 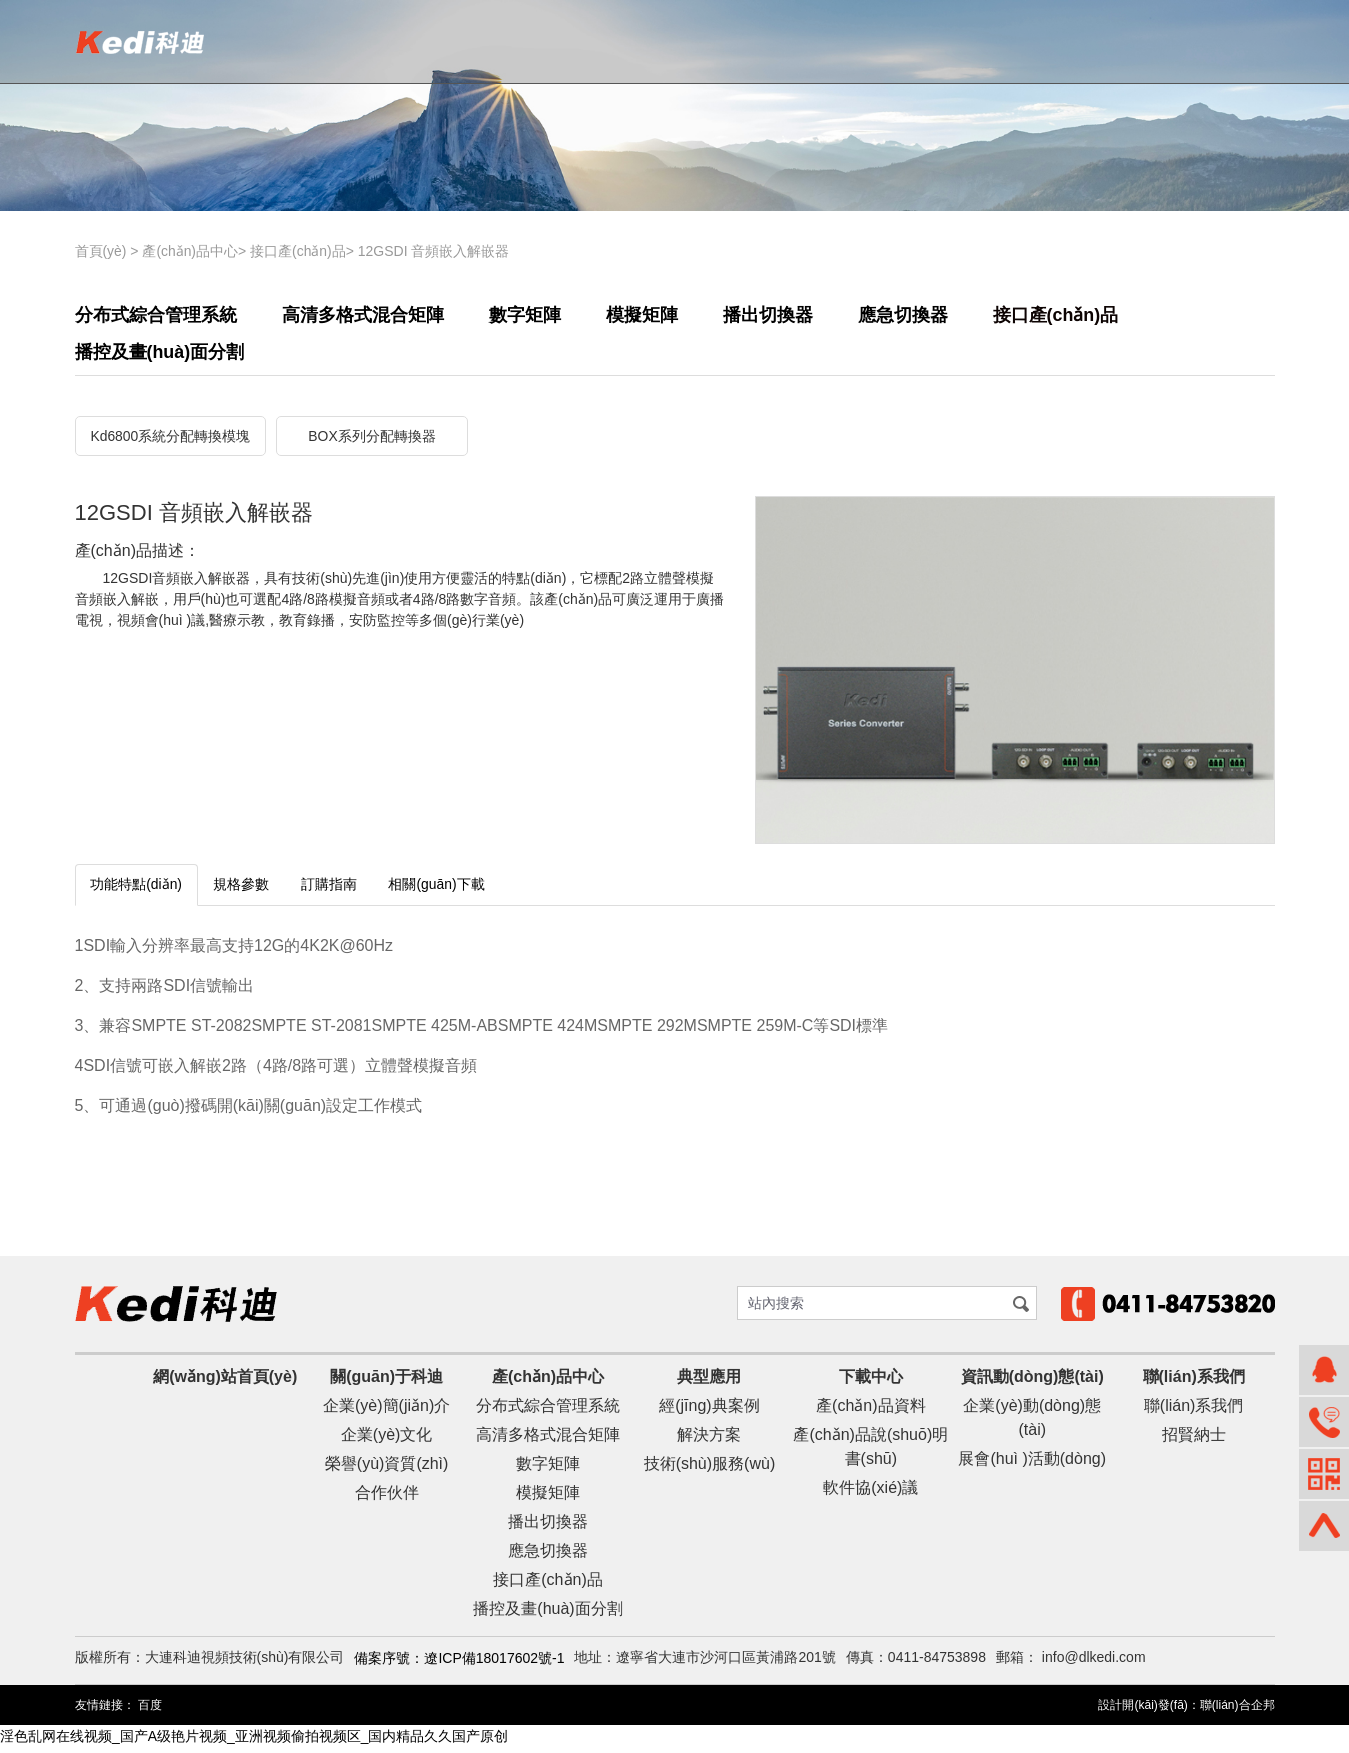 I want to click on 解決方案, so click(x=709, y=1439).